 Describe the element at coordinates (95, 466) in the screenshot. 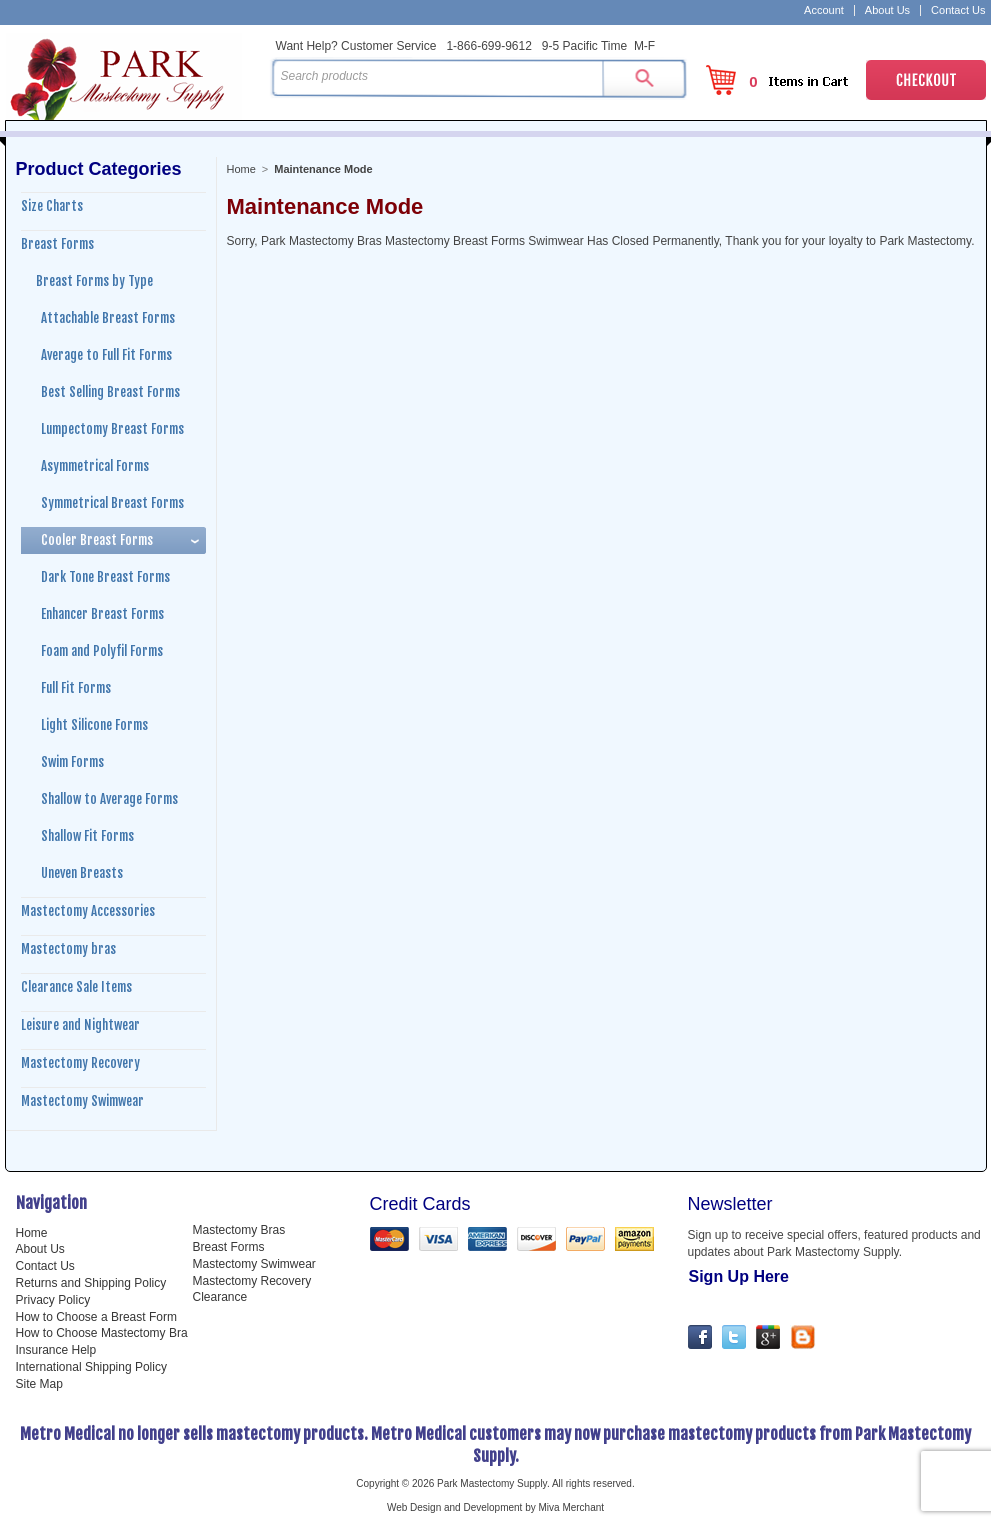

I see `Asymmetrical Forms` at that location.